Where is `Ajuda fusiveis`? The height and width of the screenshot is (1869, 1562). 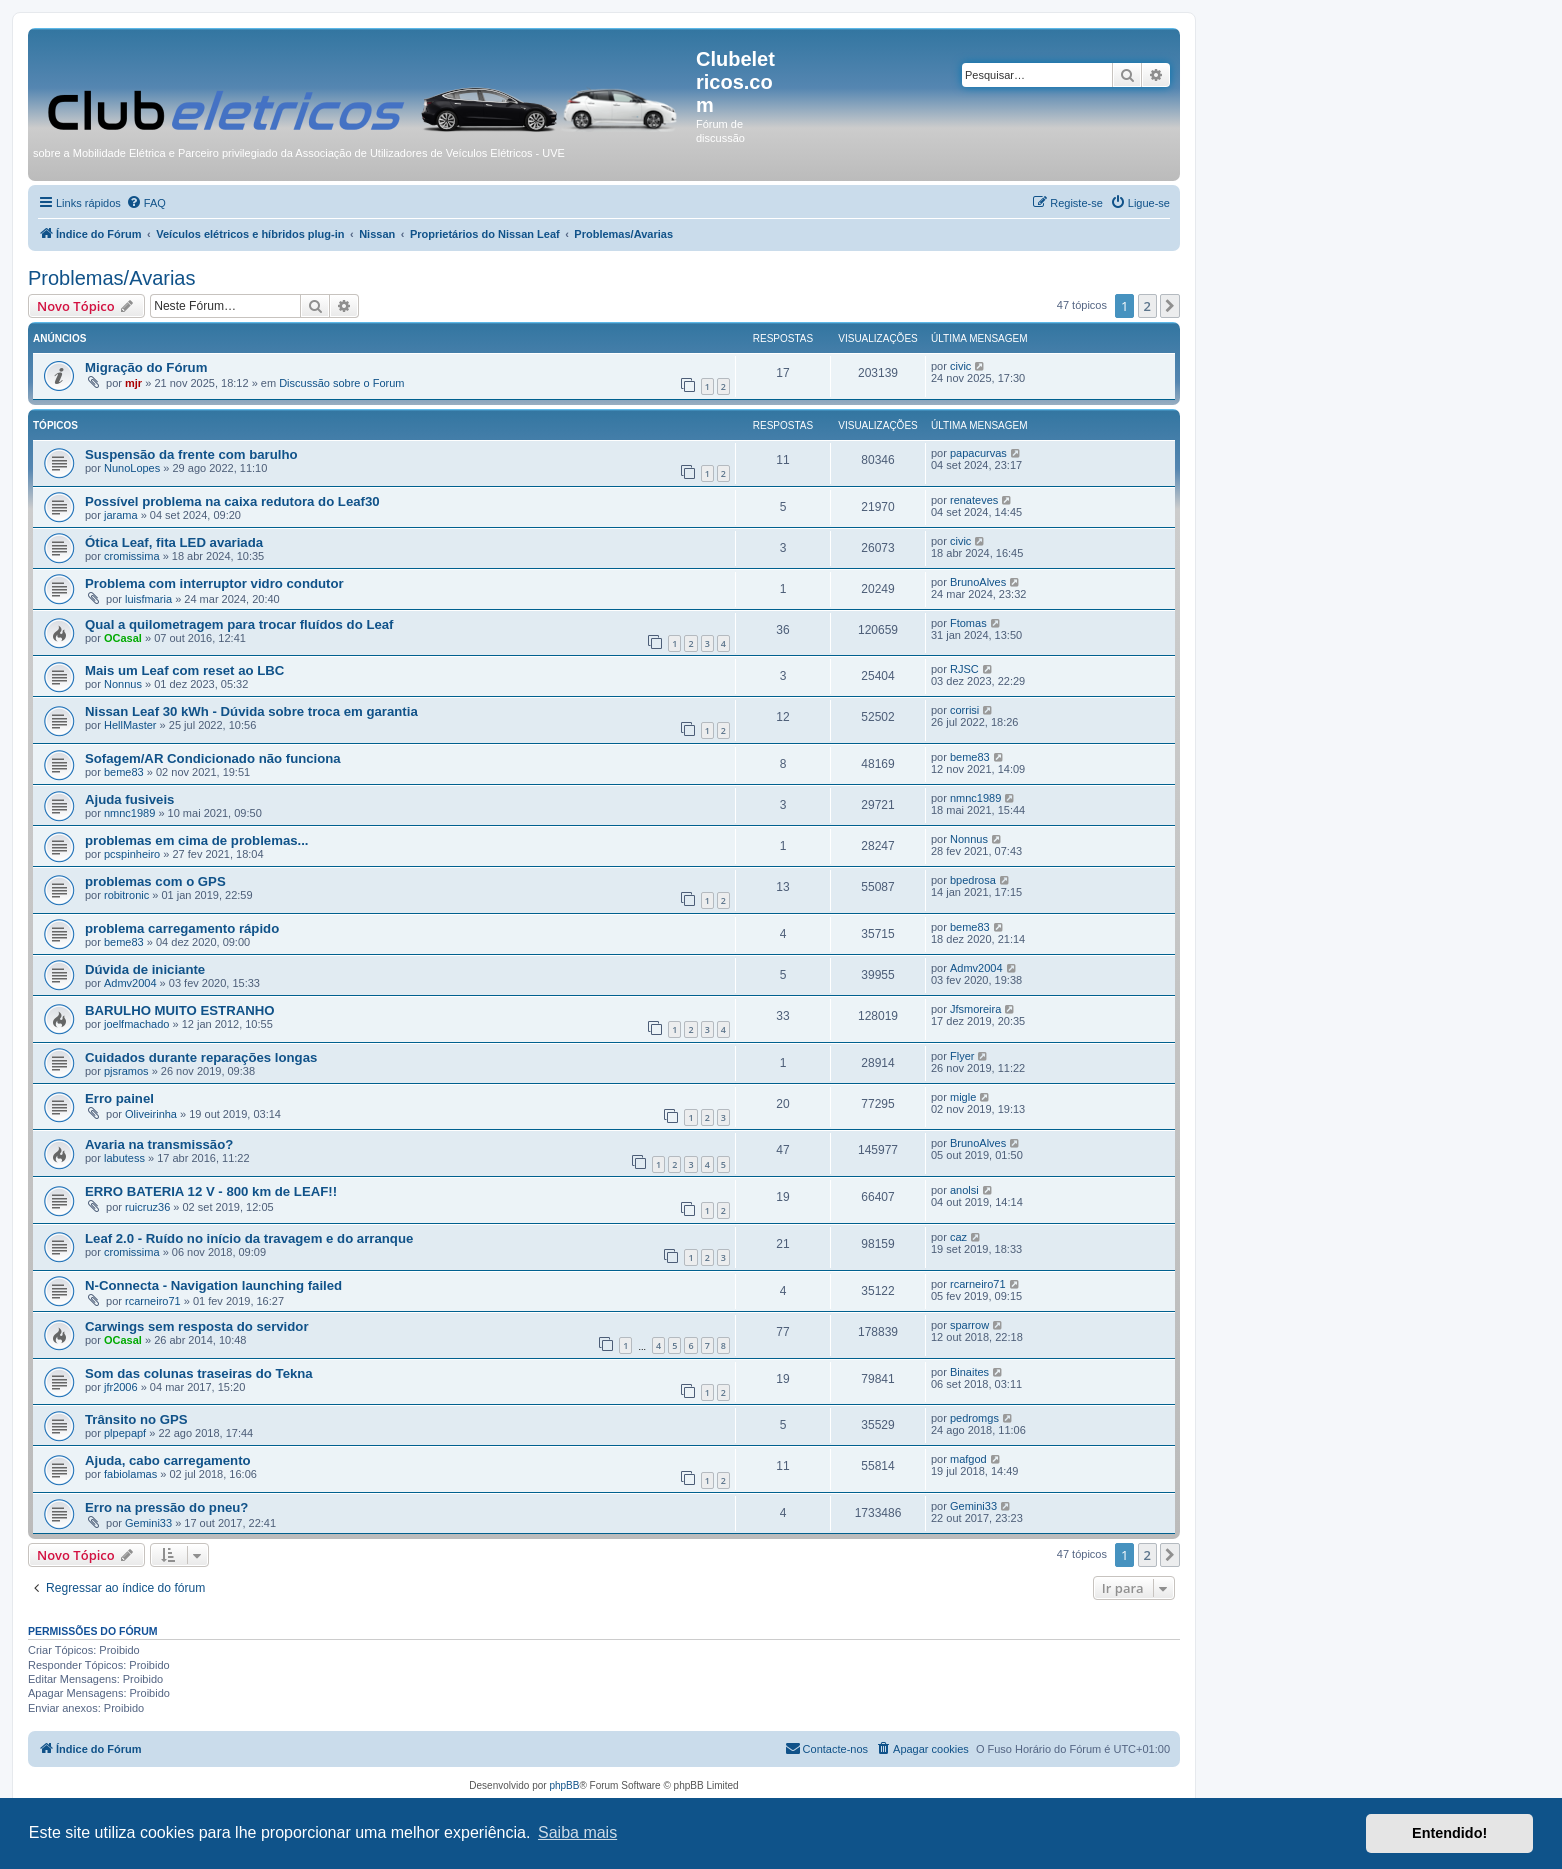 Ajuda fusiveis is located at coordinates (129, 799).